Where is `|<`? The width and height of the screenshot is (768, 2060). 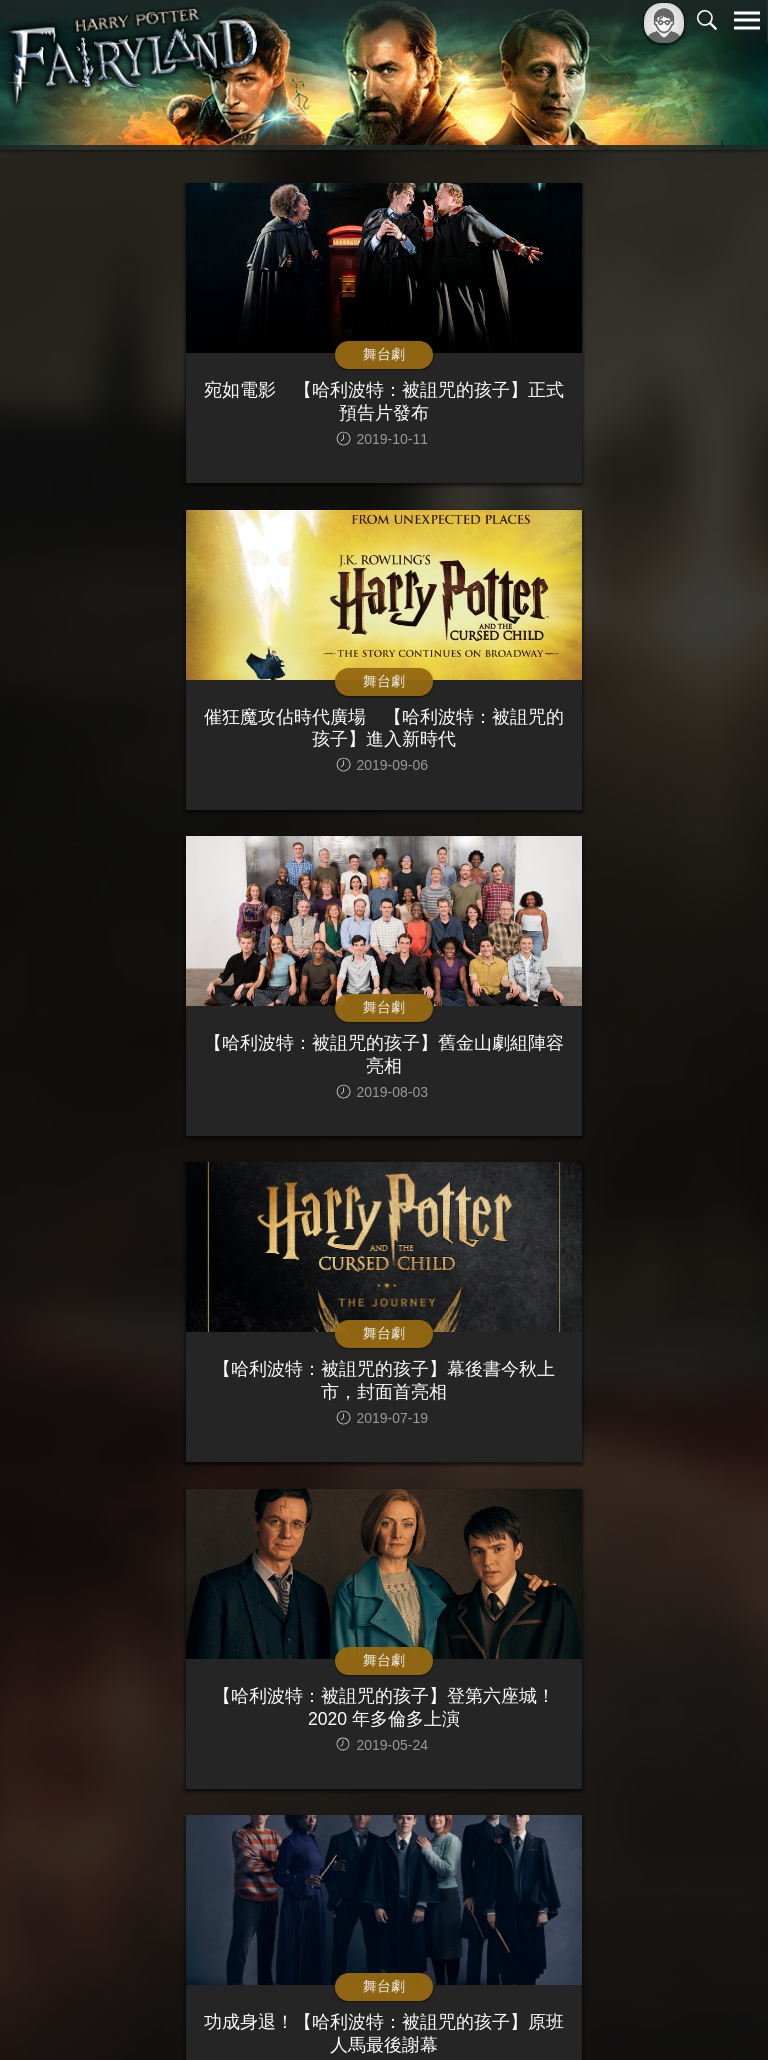
|< is located at coordinates (215, 1850).